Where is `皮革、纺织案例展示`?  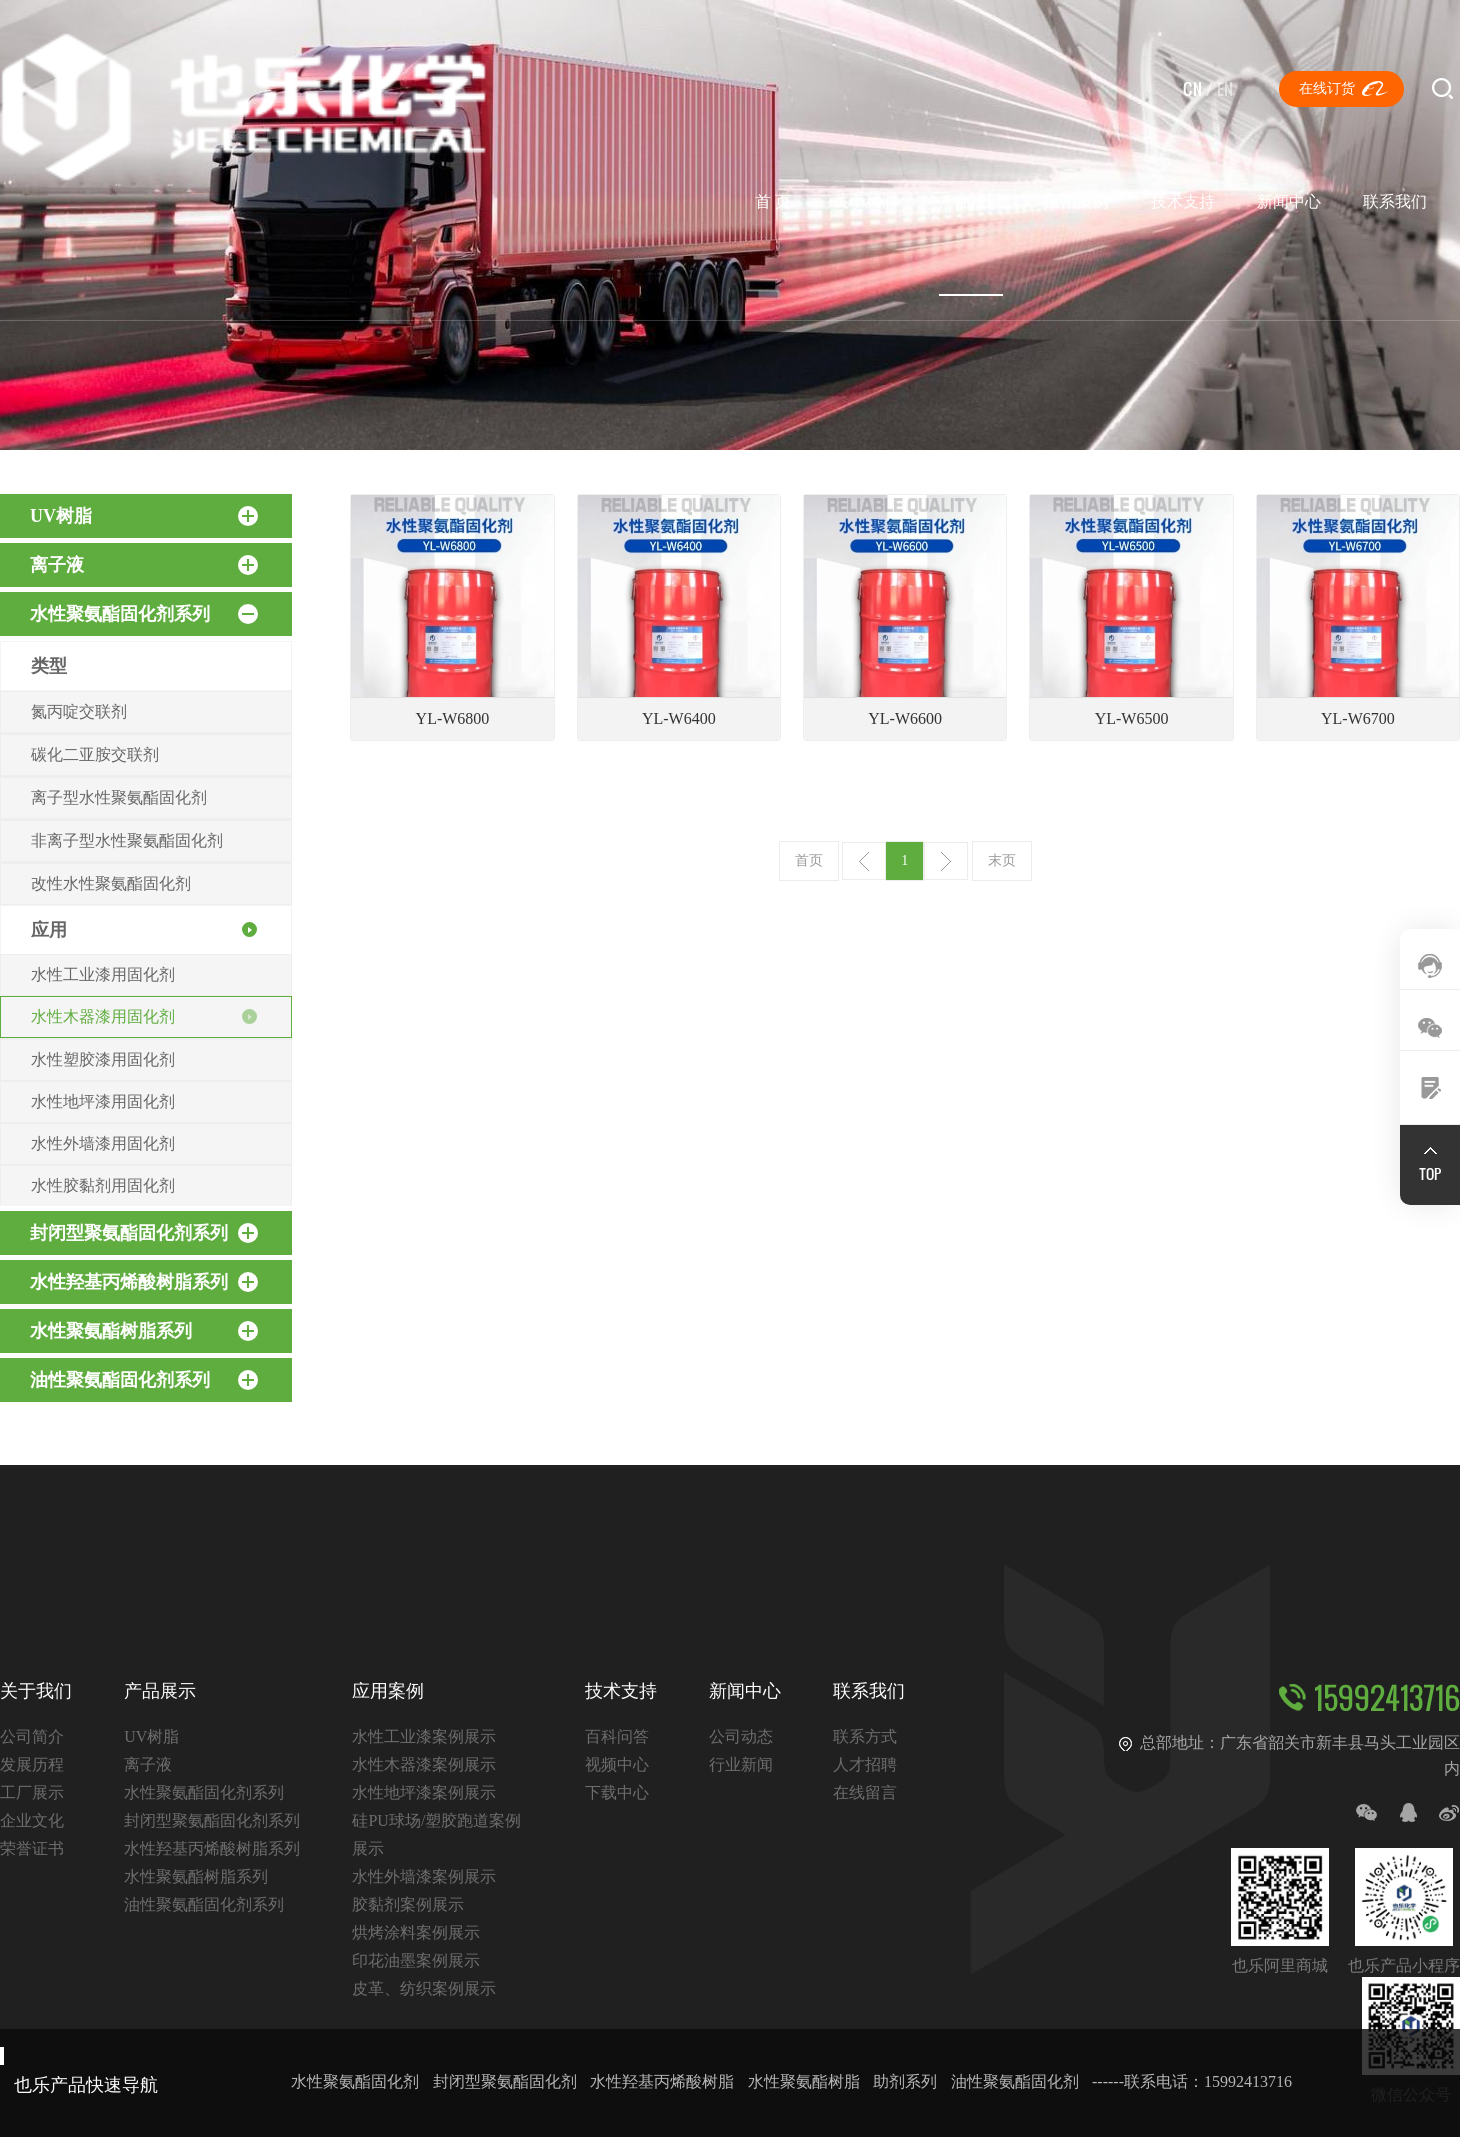
皮革、纺织案例展示 is located at coordinates (424, 1988).